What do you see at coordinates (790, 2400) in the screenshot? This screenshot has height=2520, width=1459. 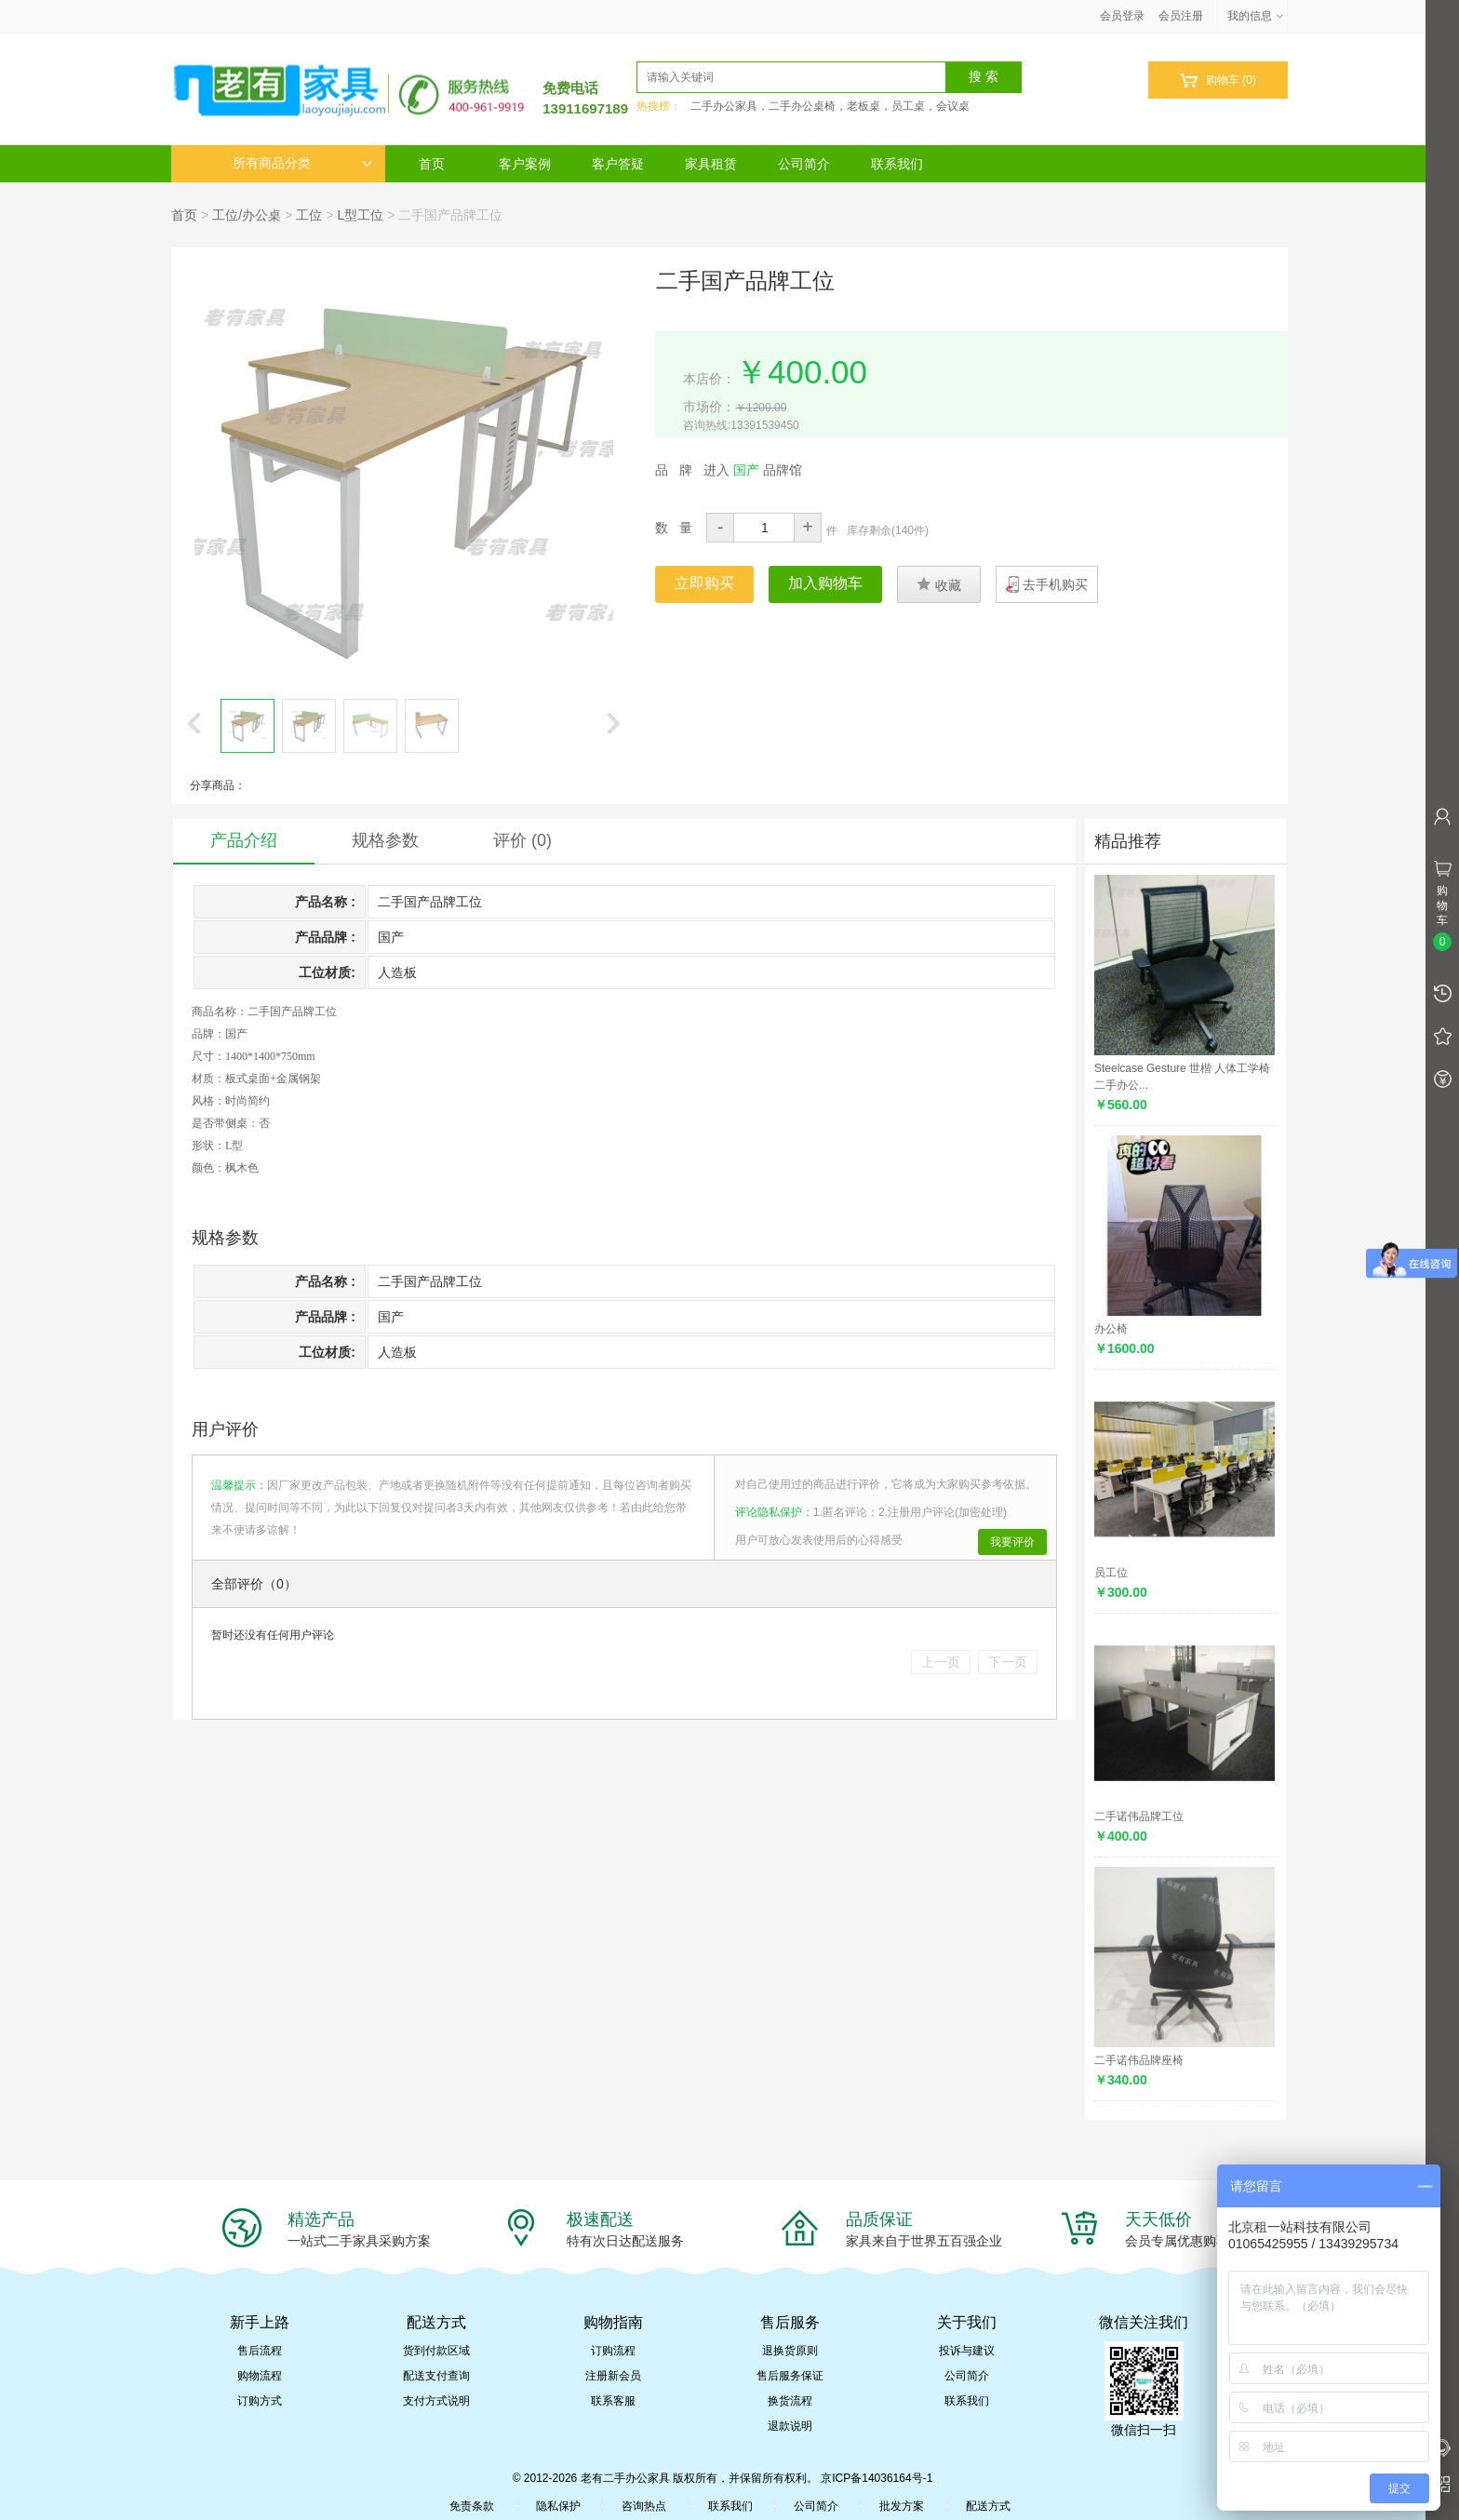 I see `换货流程` at bounding box center [790, 2400].